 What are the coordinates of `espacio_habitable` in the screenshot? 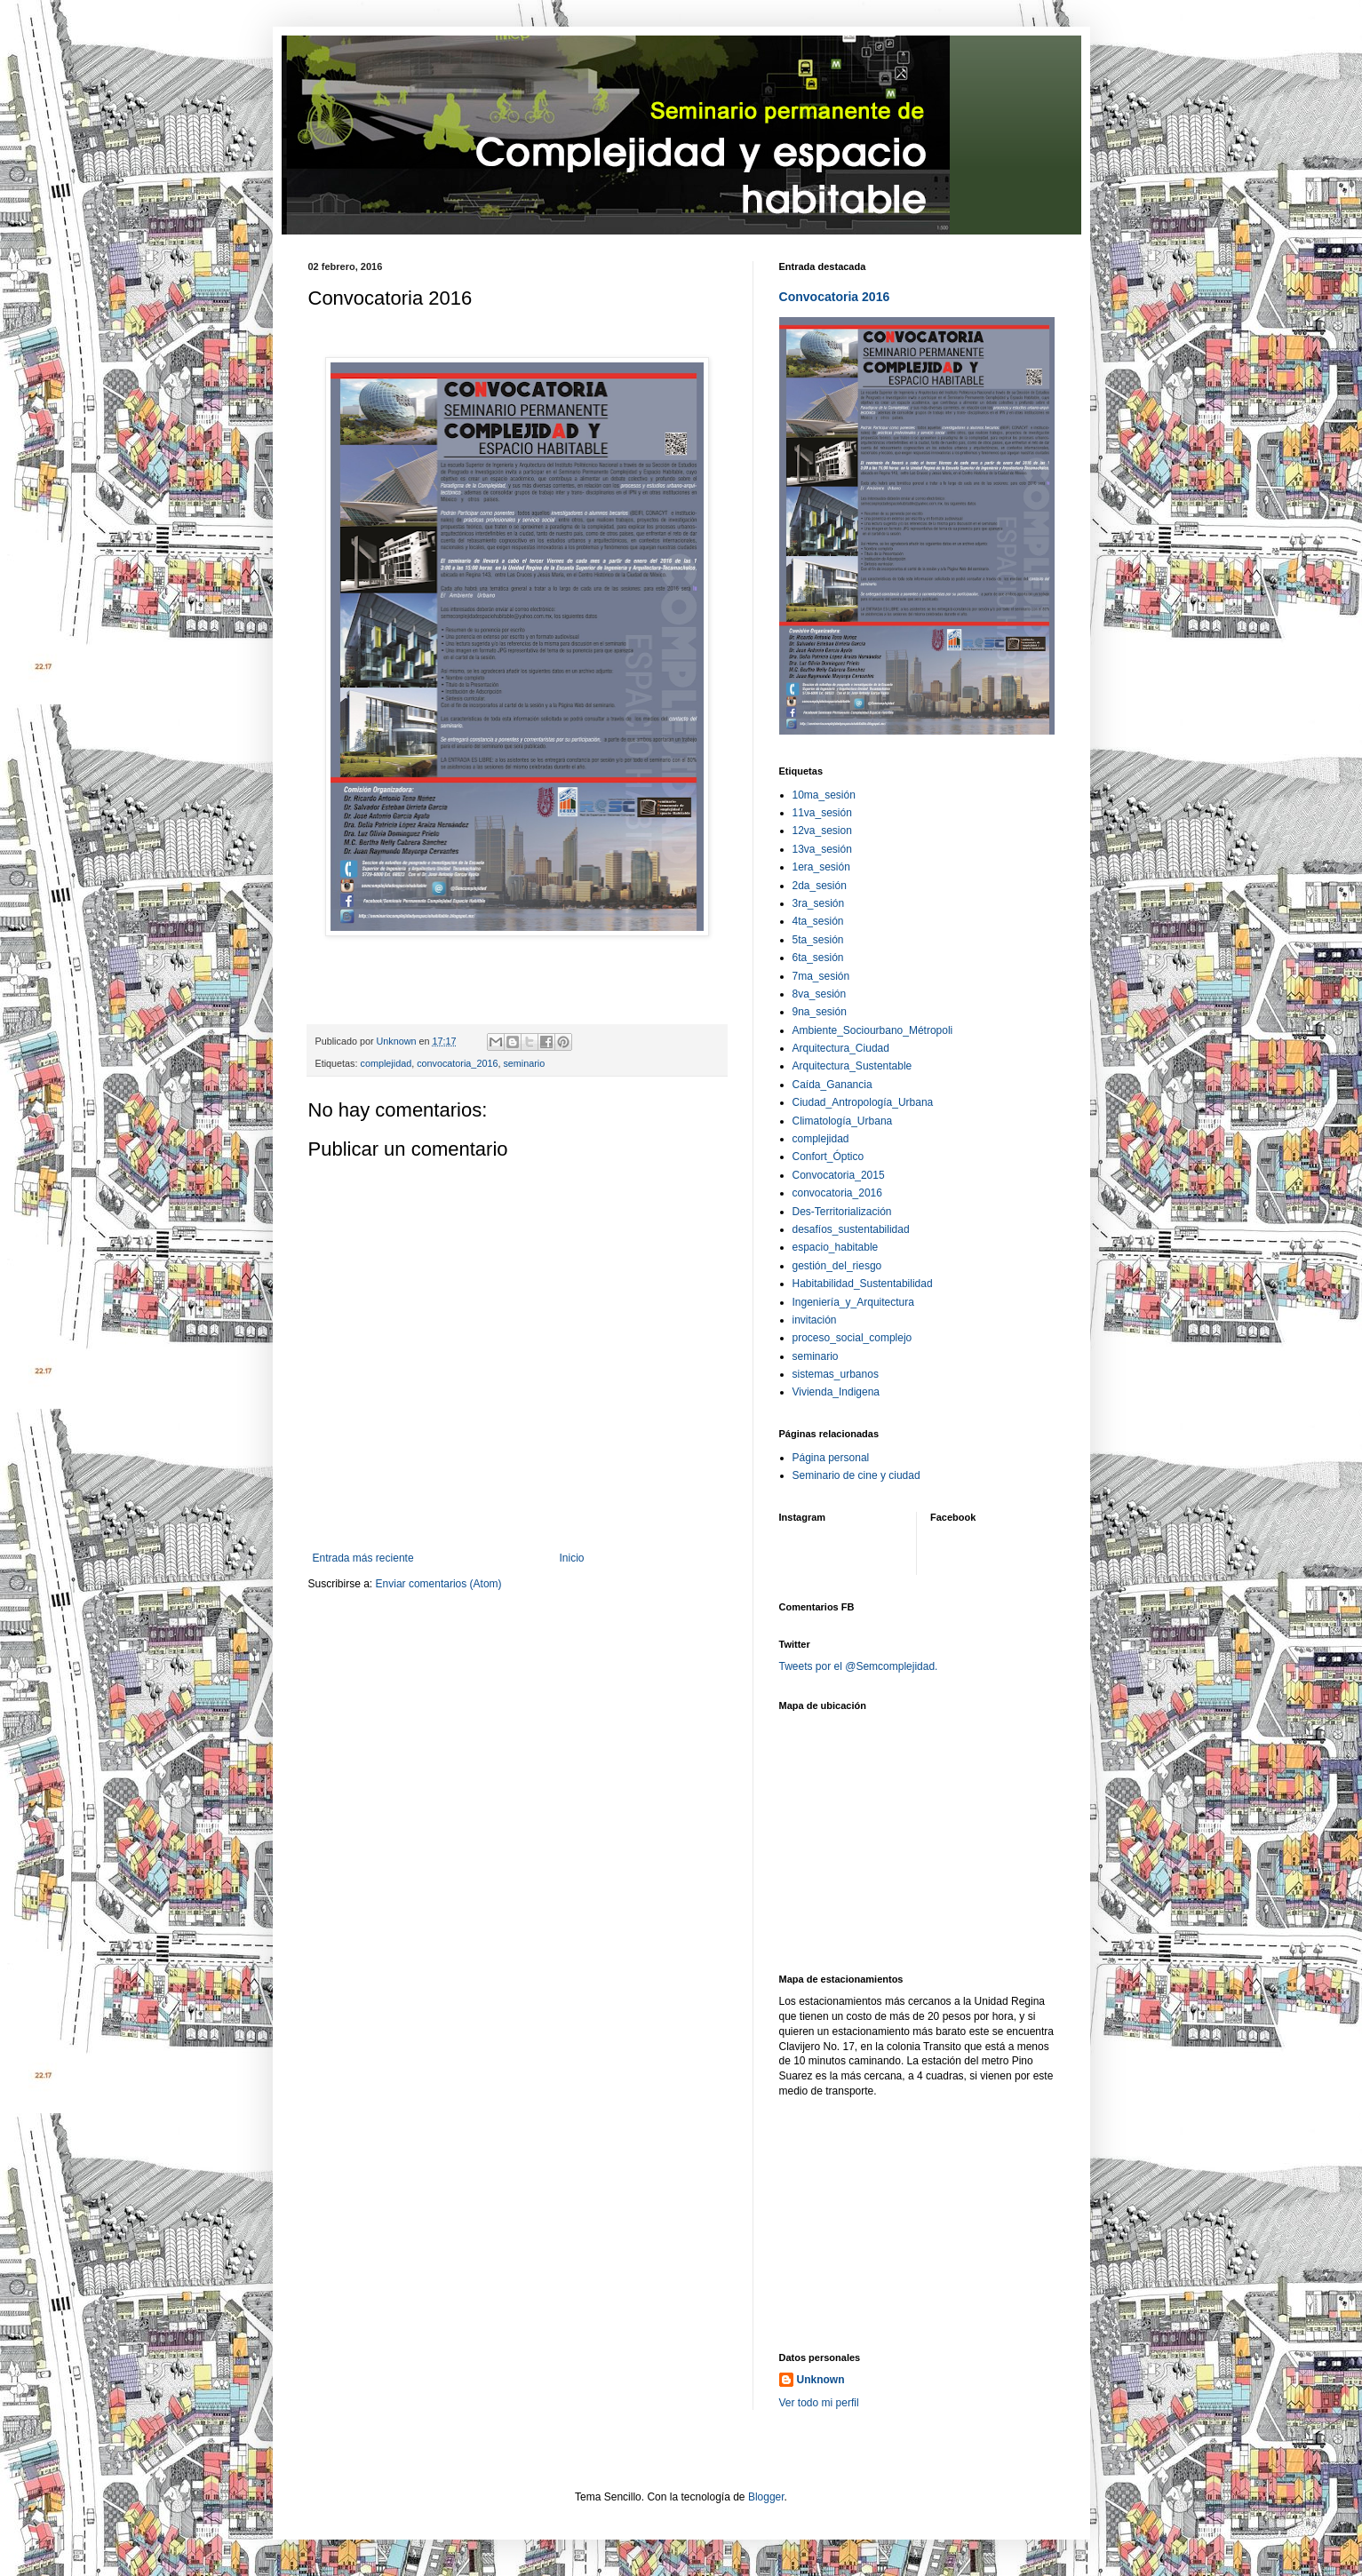 It's located at (836, 1247).